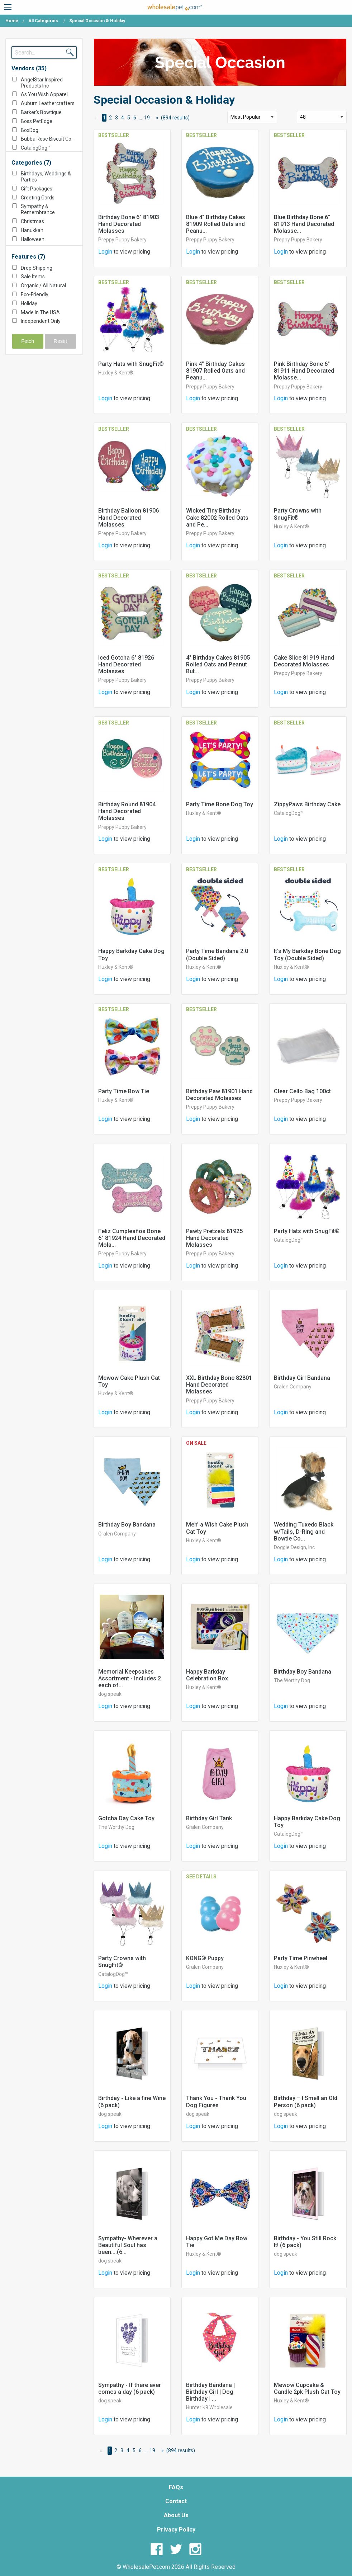 The width and height of the screenshot is (352, 2576). I want to click on Holiday, so click(29, 303).